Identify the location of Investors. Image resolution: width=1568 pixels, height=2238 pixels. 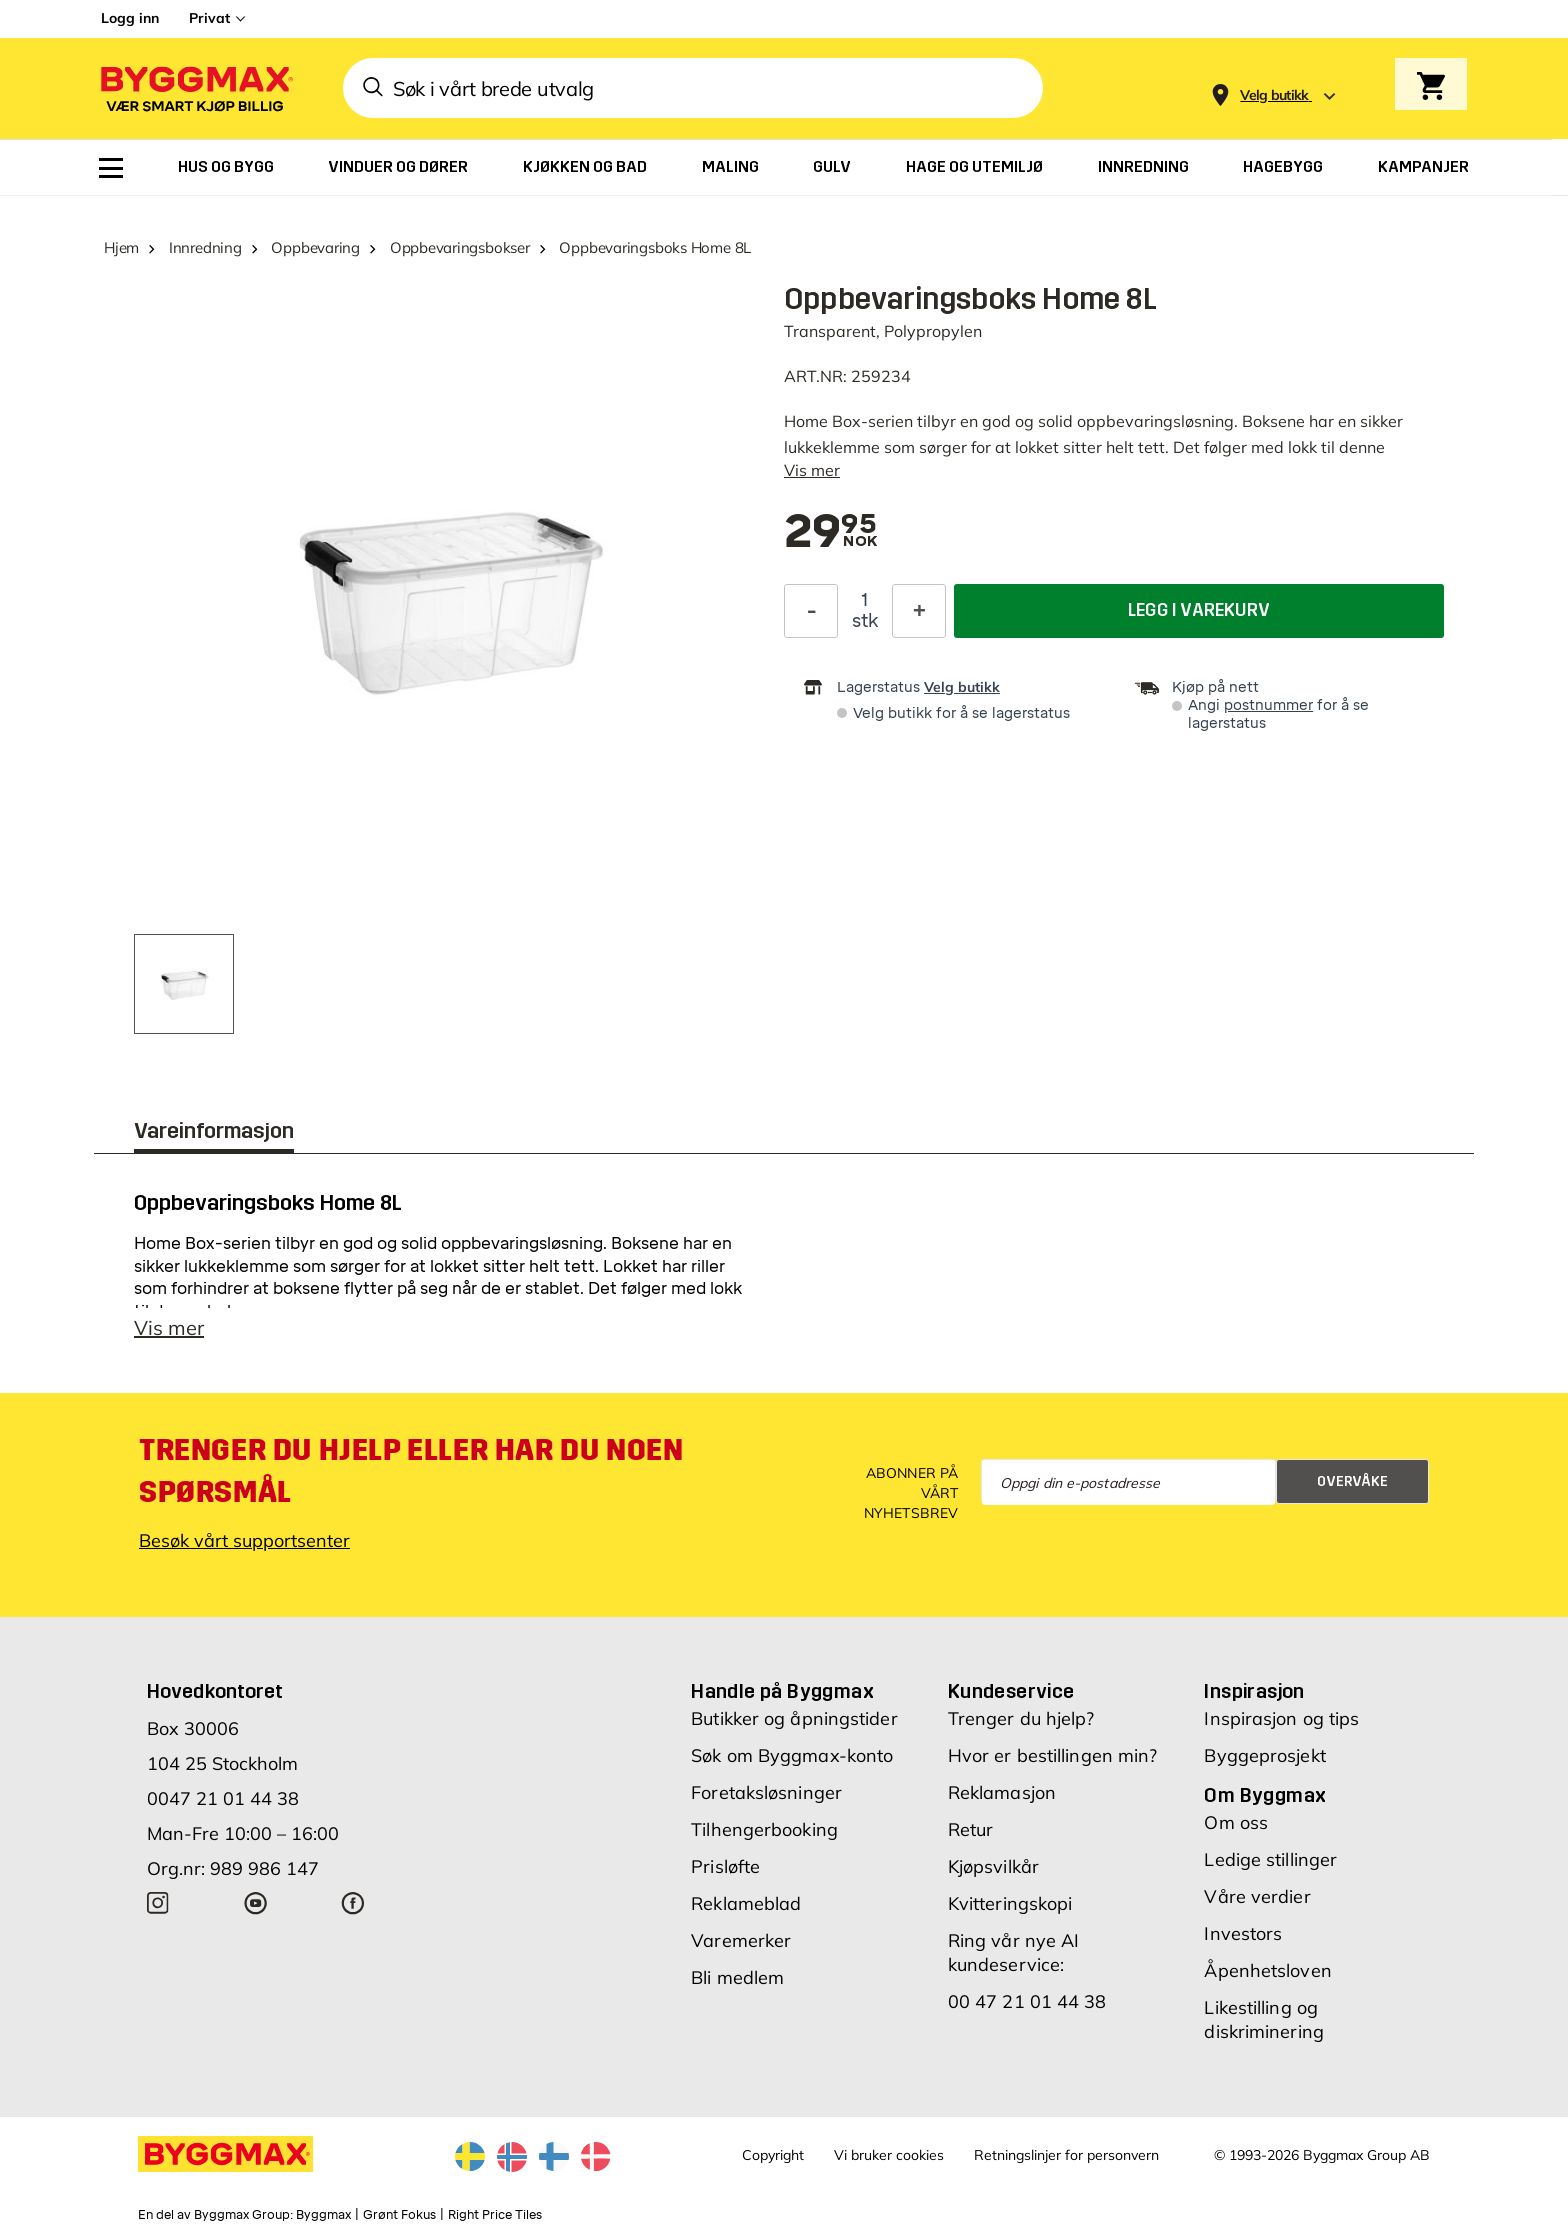
(1243, 1933).